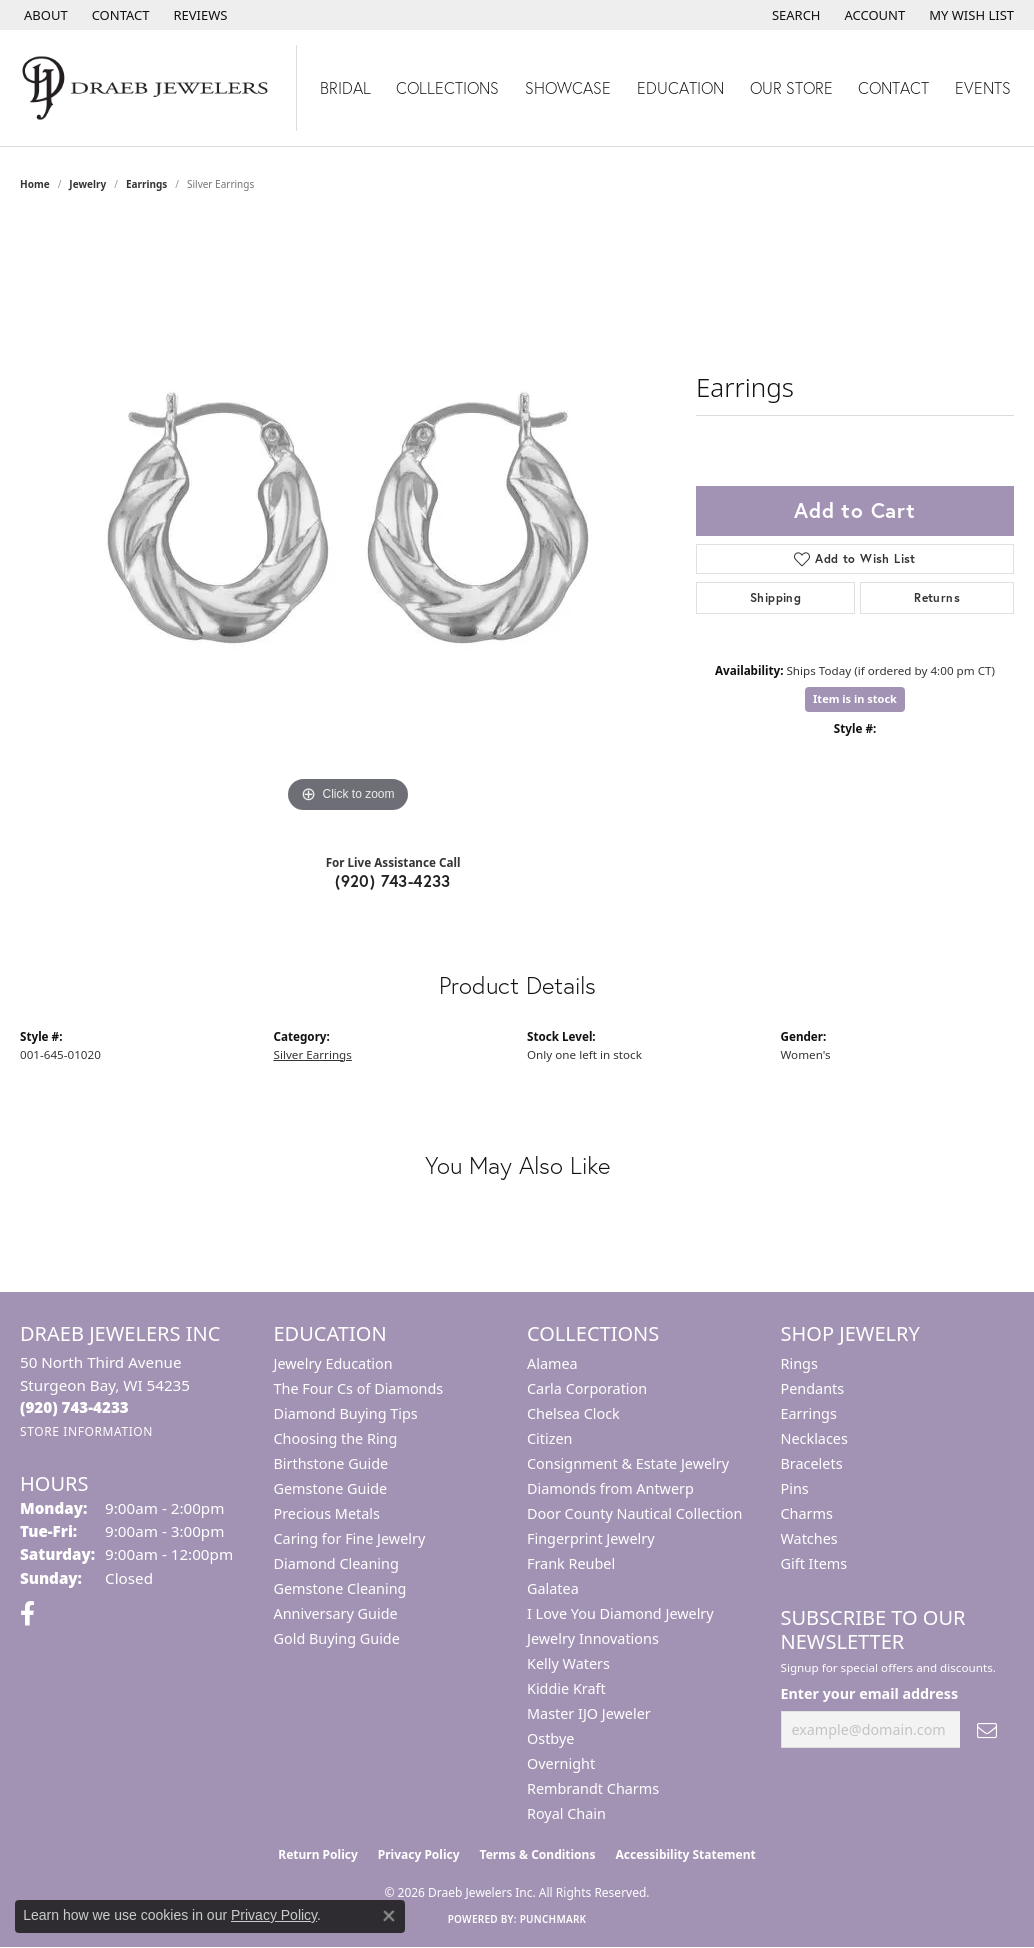 The height and width of the screenshot is (1948, 1034). Describe the element at coordinates (350, 1538) in the screenshot. I see `Caring for Fine Jewelry [menuitem]` at that location.